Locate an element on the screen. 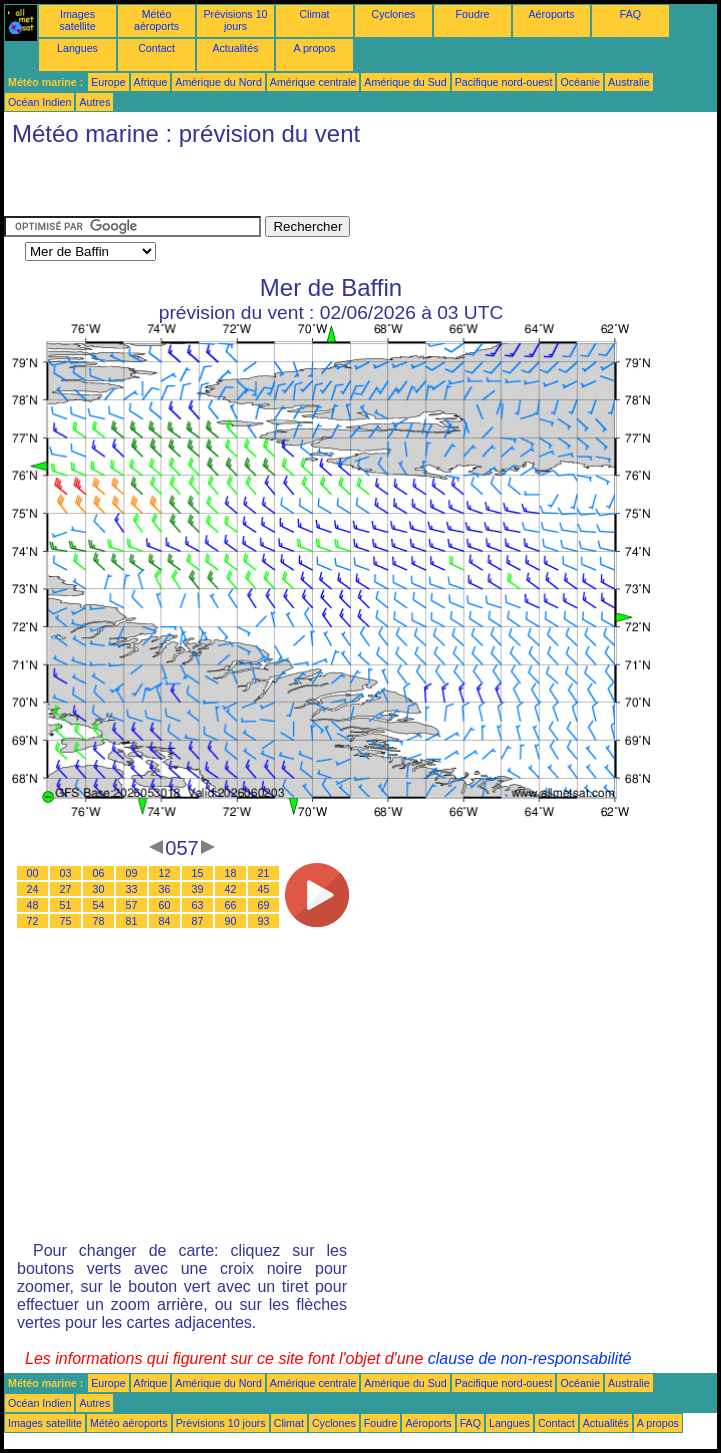  93 is located at coordinates (264, 921).